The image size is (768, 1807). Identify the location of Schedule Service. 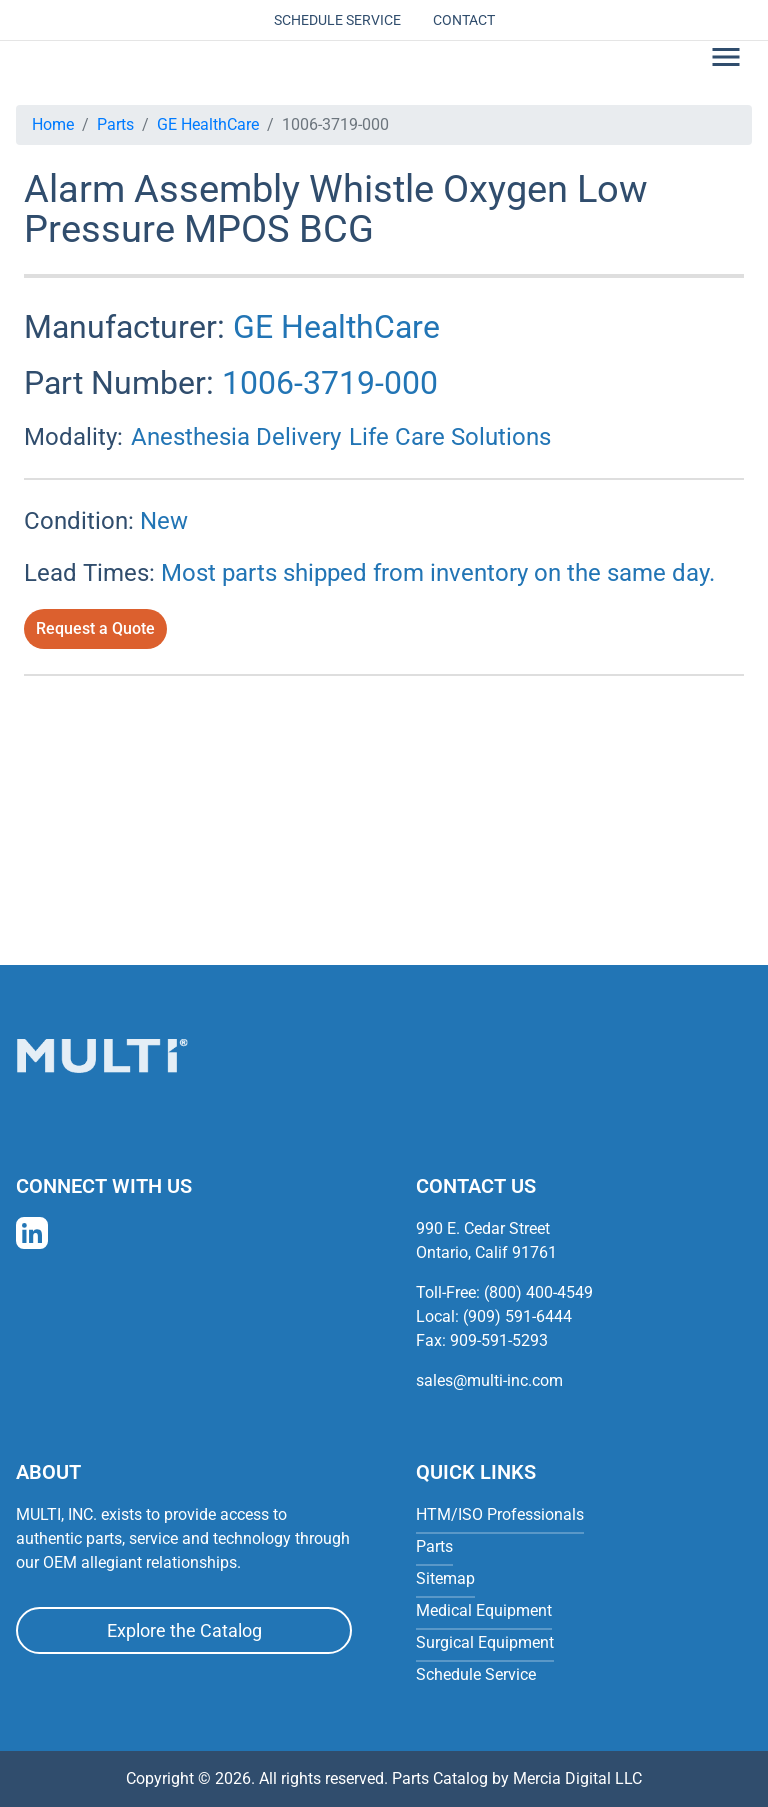
(337, 20).